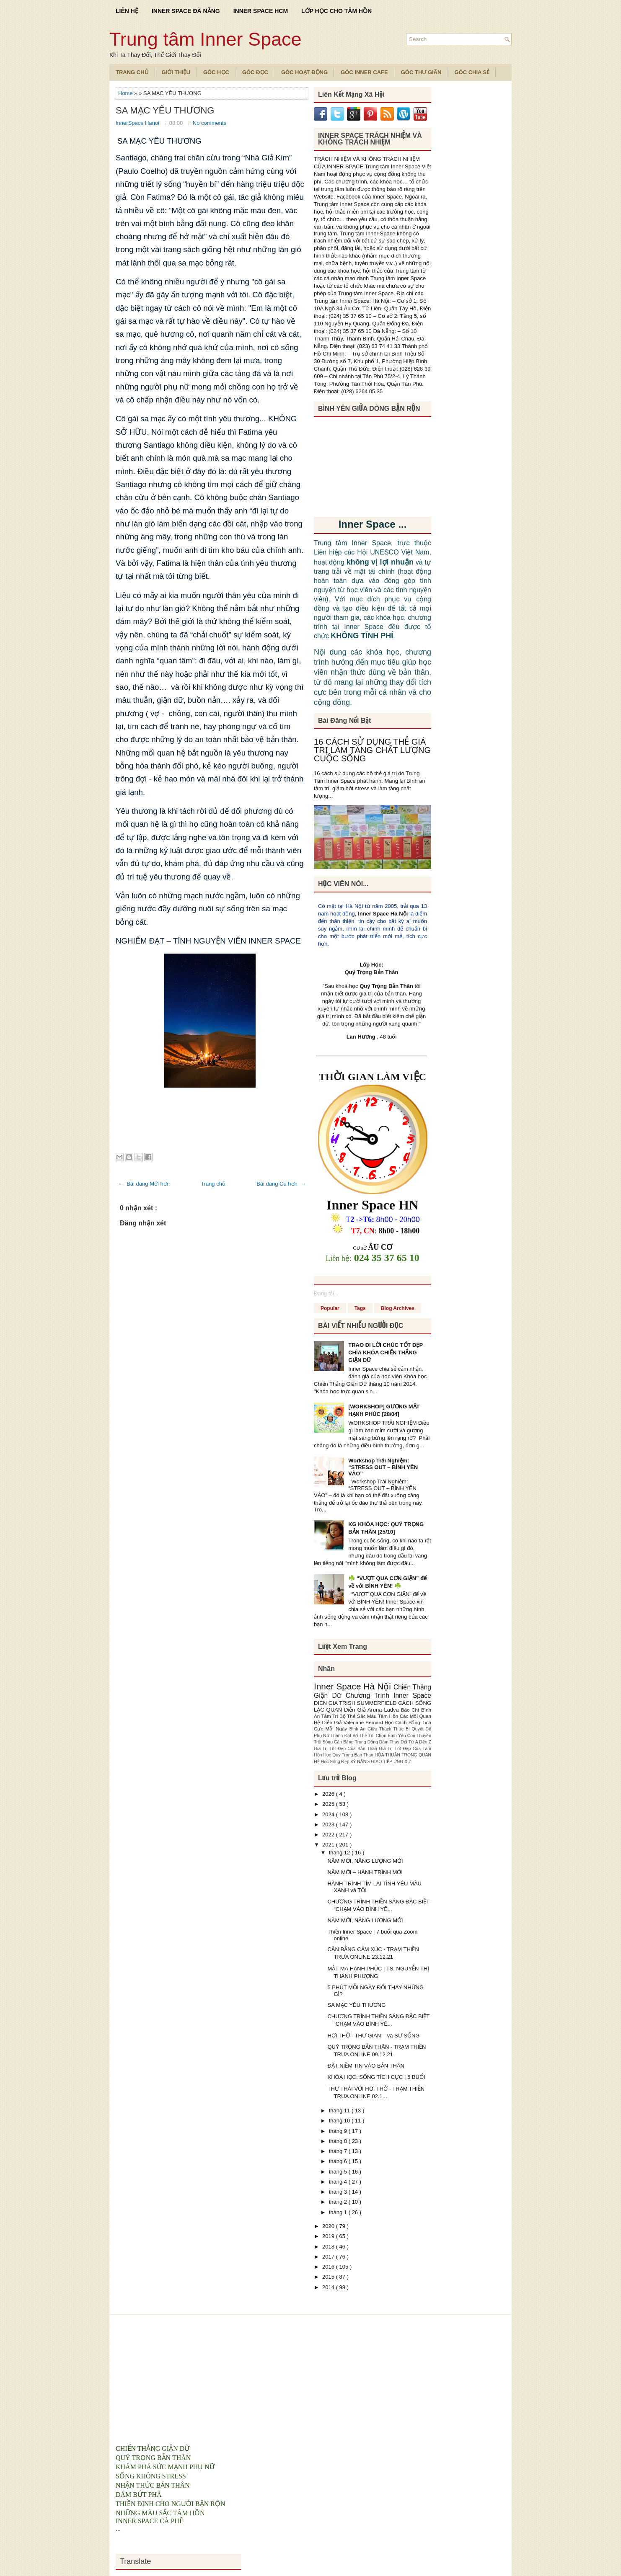  What do you see at coordinates (329, 1804) in the screenshot?
I see `2025` at bounding box center [329, 1804].